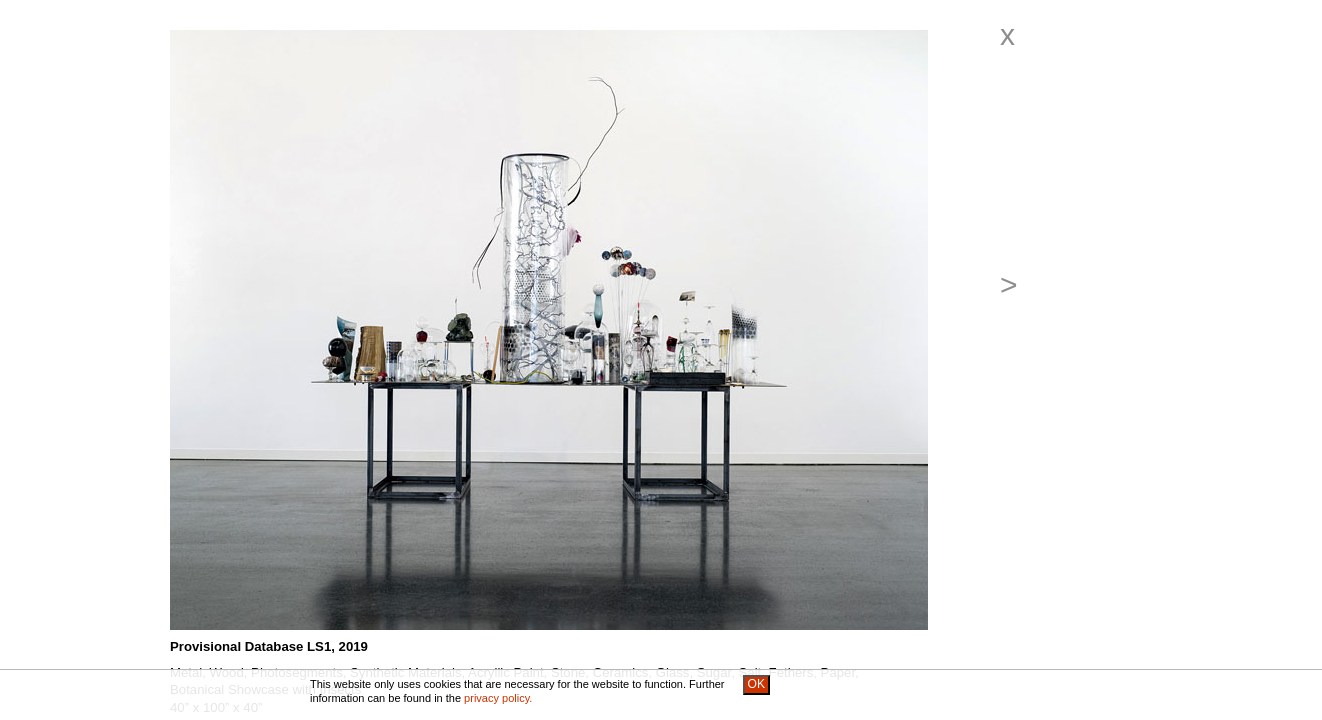 Image resolution: width=1322 pixels, height=720 pixels. What do you see at coordinates (756, 684) in the screenshot?
I see `OK` at bounding box center [756, 684].